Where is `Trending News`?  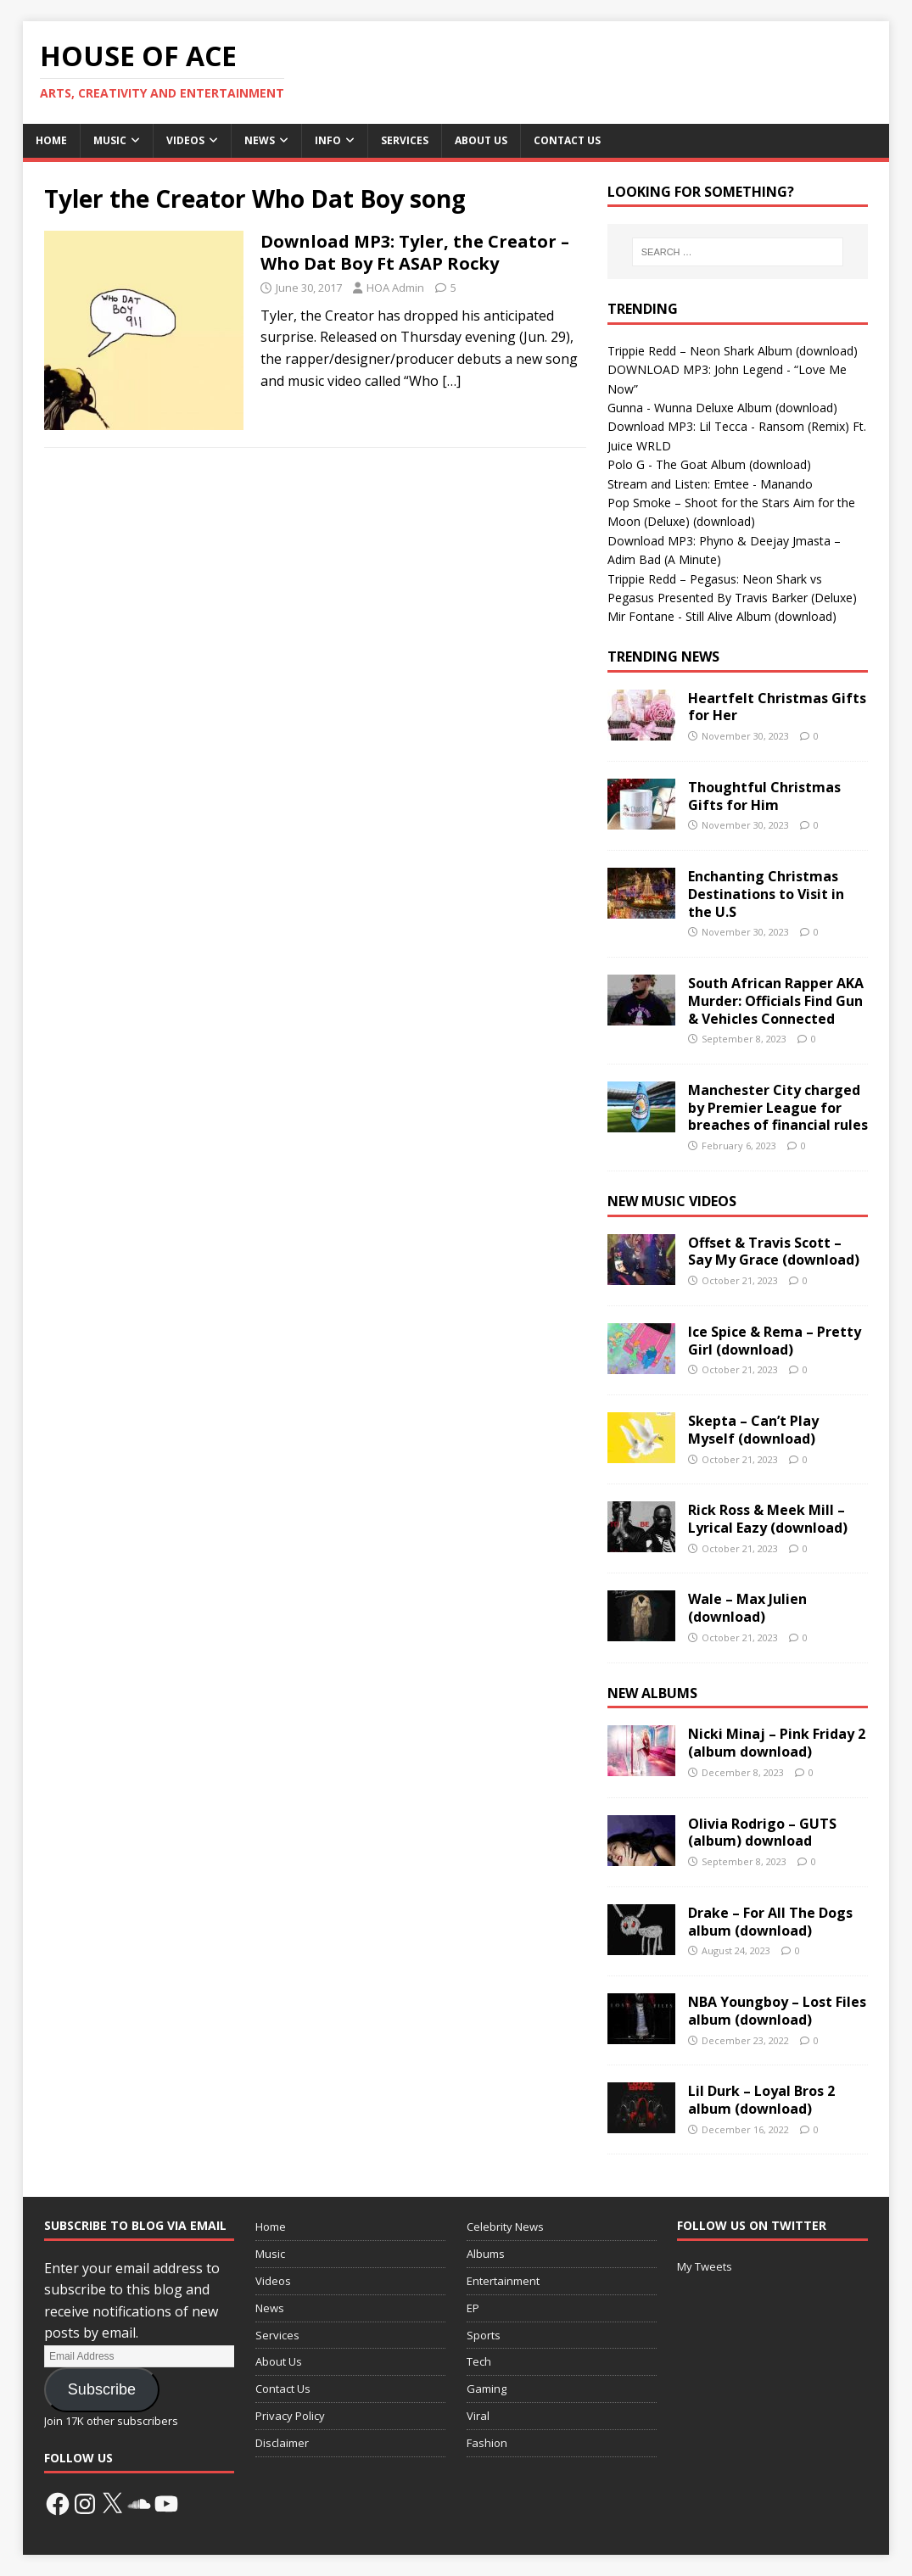 Trending News is located at coordinates (663, 656).